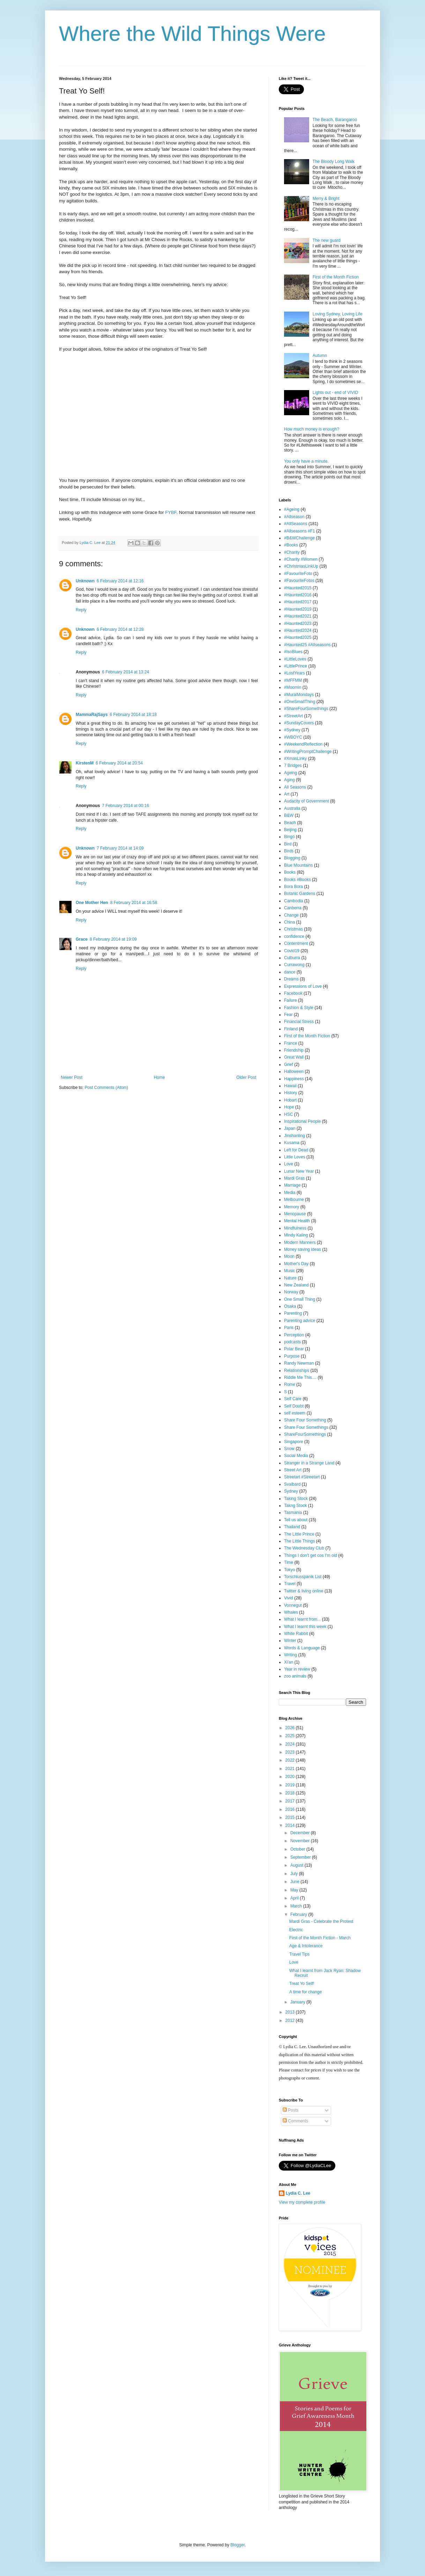 The height and width of the screenshot is (2576, 425). I want to click on Change, so click(291, 915).